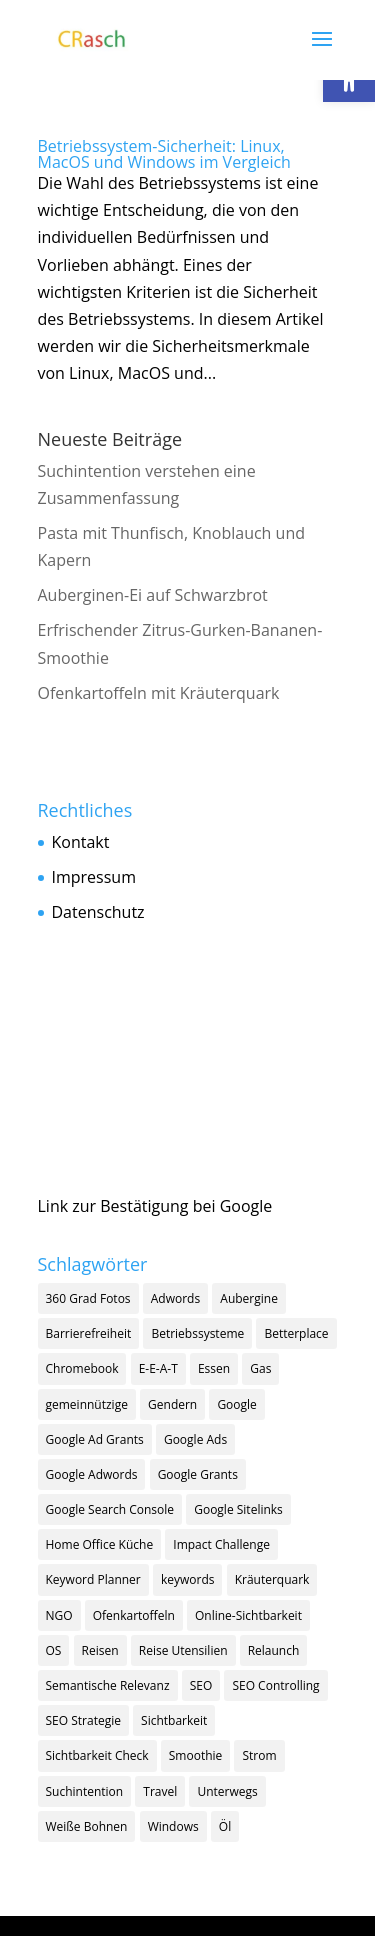 This screenshot has height=1936, width=375. I want to click on Link zur Bestätigung bei Google, so click(155, 1206).